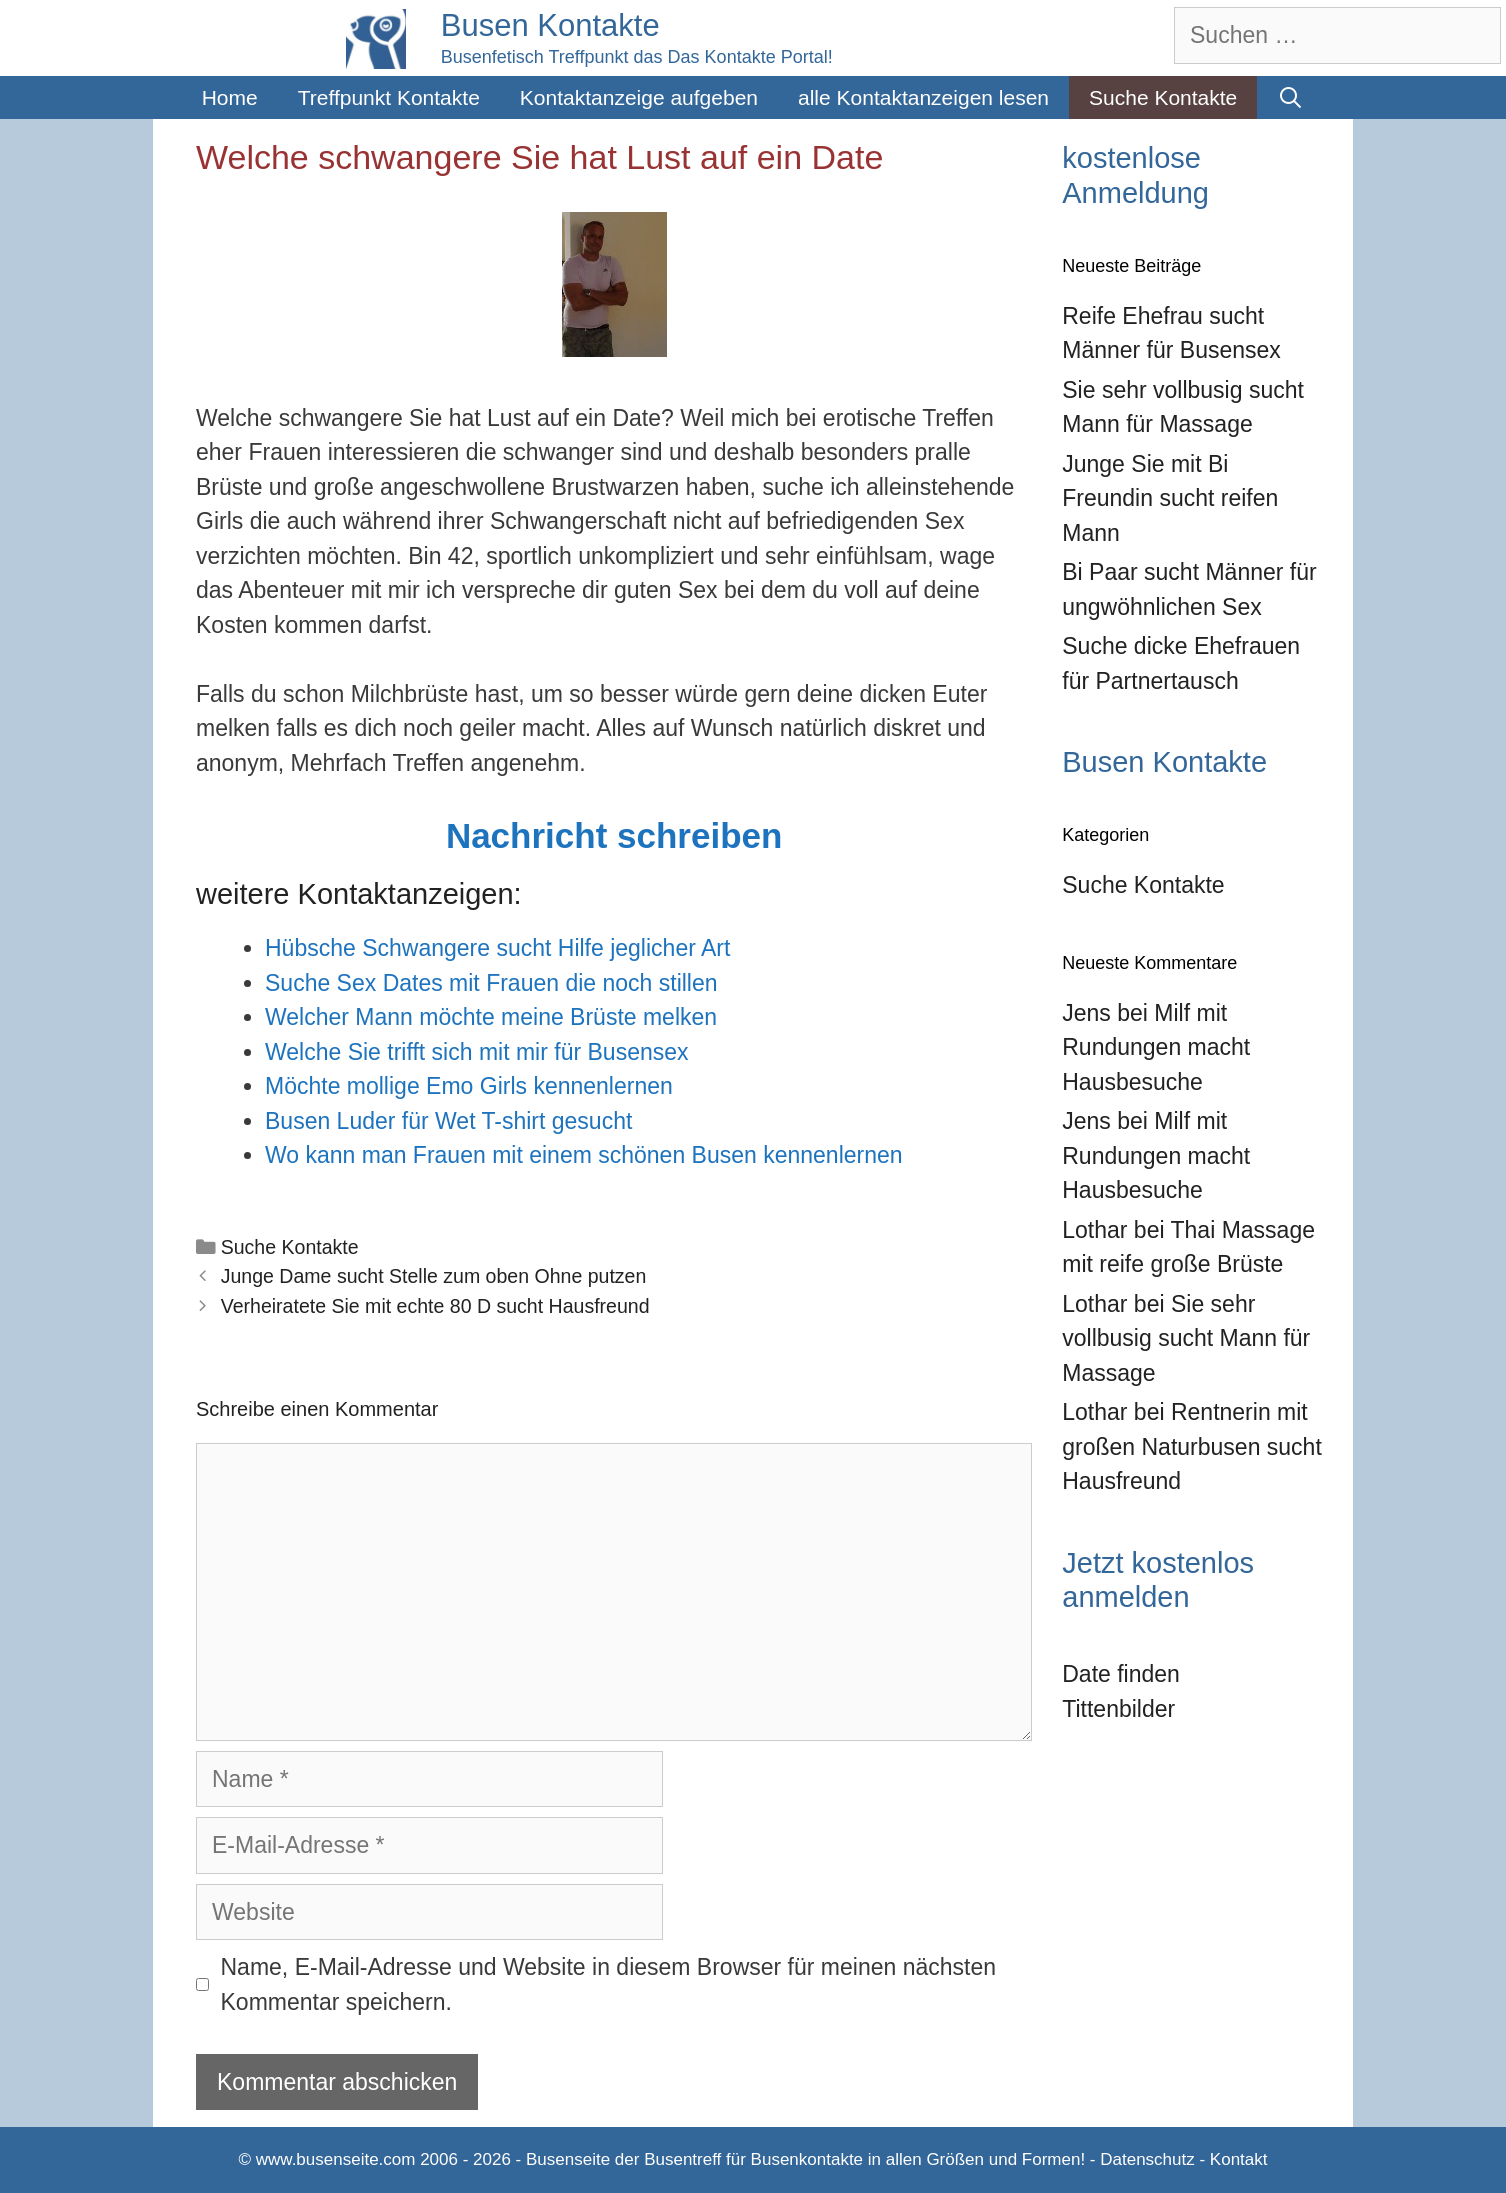 The height and width of the screenshot is (2193, 1506). I want to click on Junge Dame sucht Stelle zum oben Ohne putzen, so click(434, 1276).